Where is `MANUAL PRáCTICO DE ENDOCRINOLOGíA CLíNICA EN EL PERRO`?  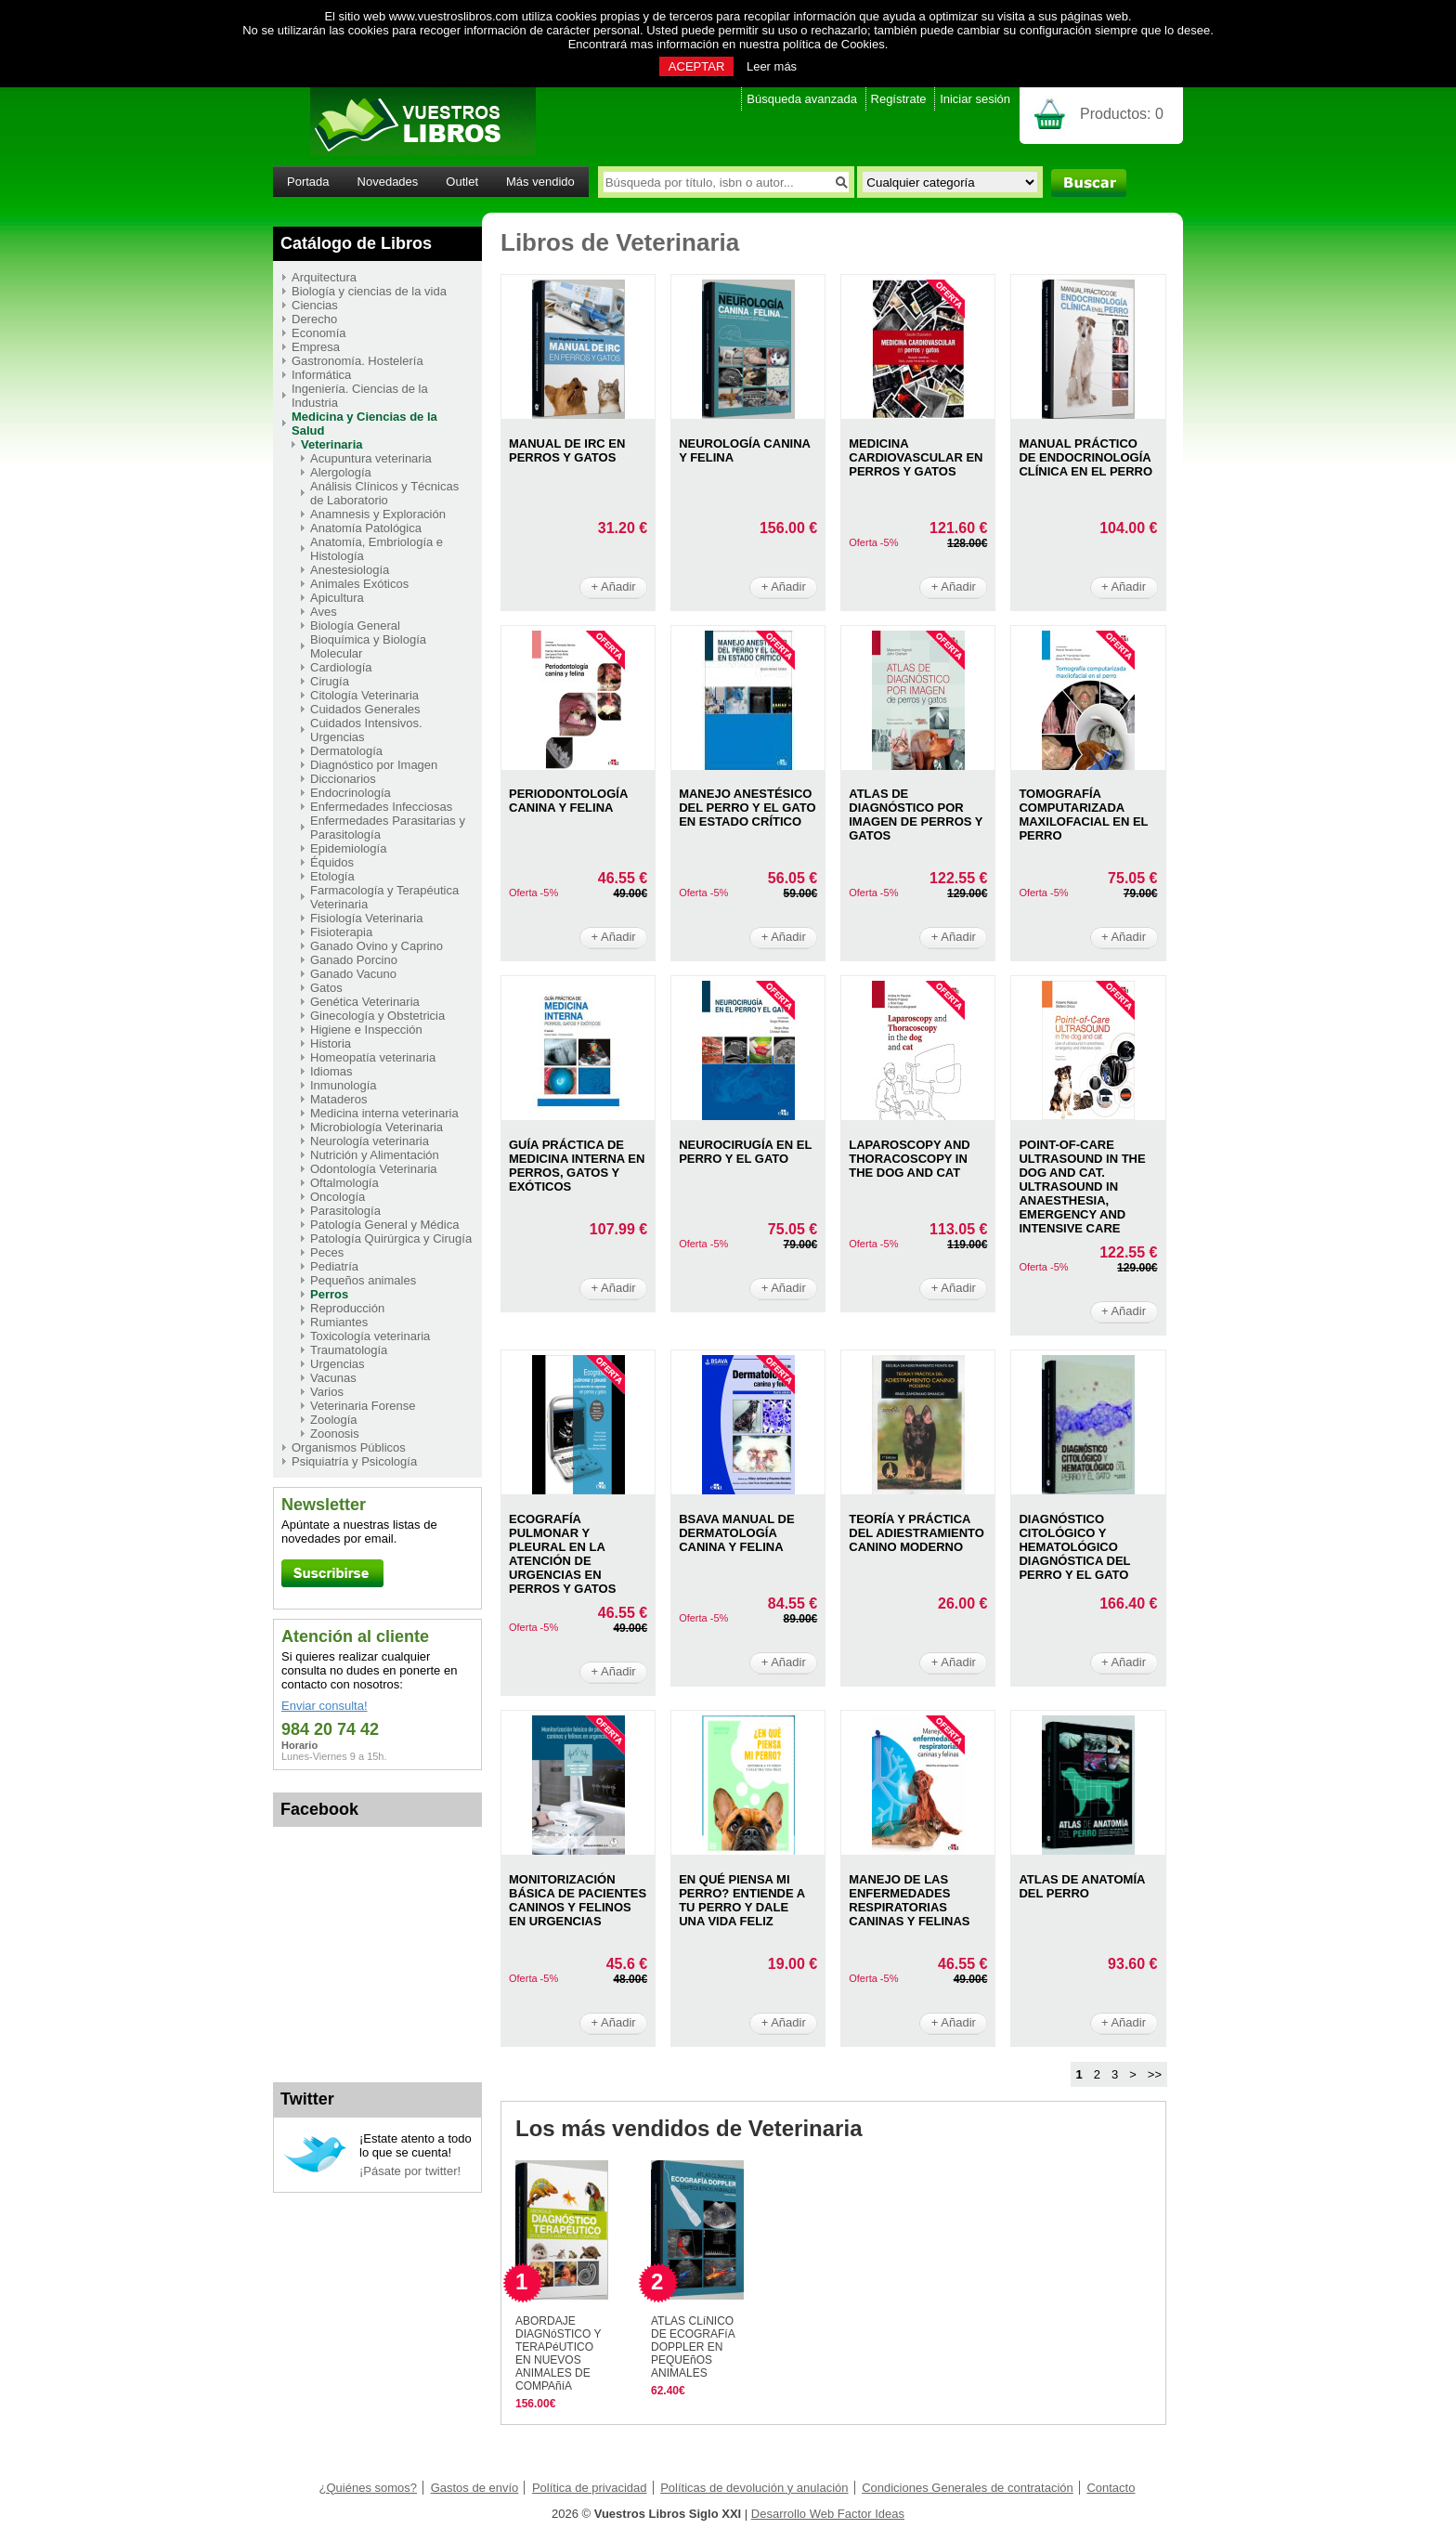
MANUAL PRáCTICO DE ENDOCRINOLOGíA CLíNICA EN EL PERRO is located at coordinates (1085, 457).